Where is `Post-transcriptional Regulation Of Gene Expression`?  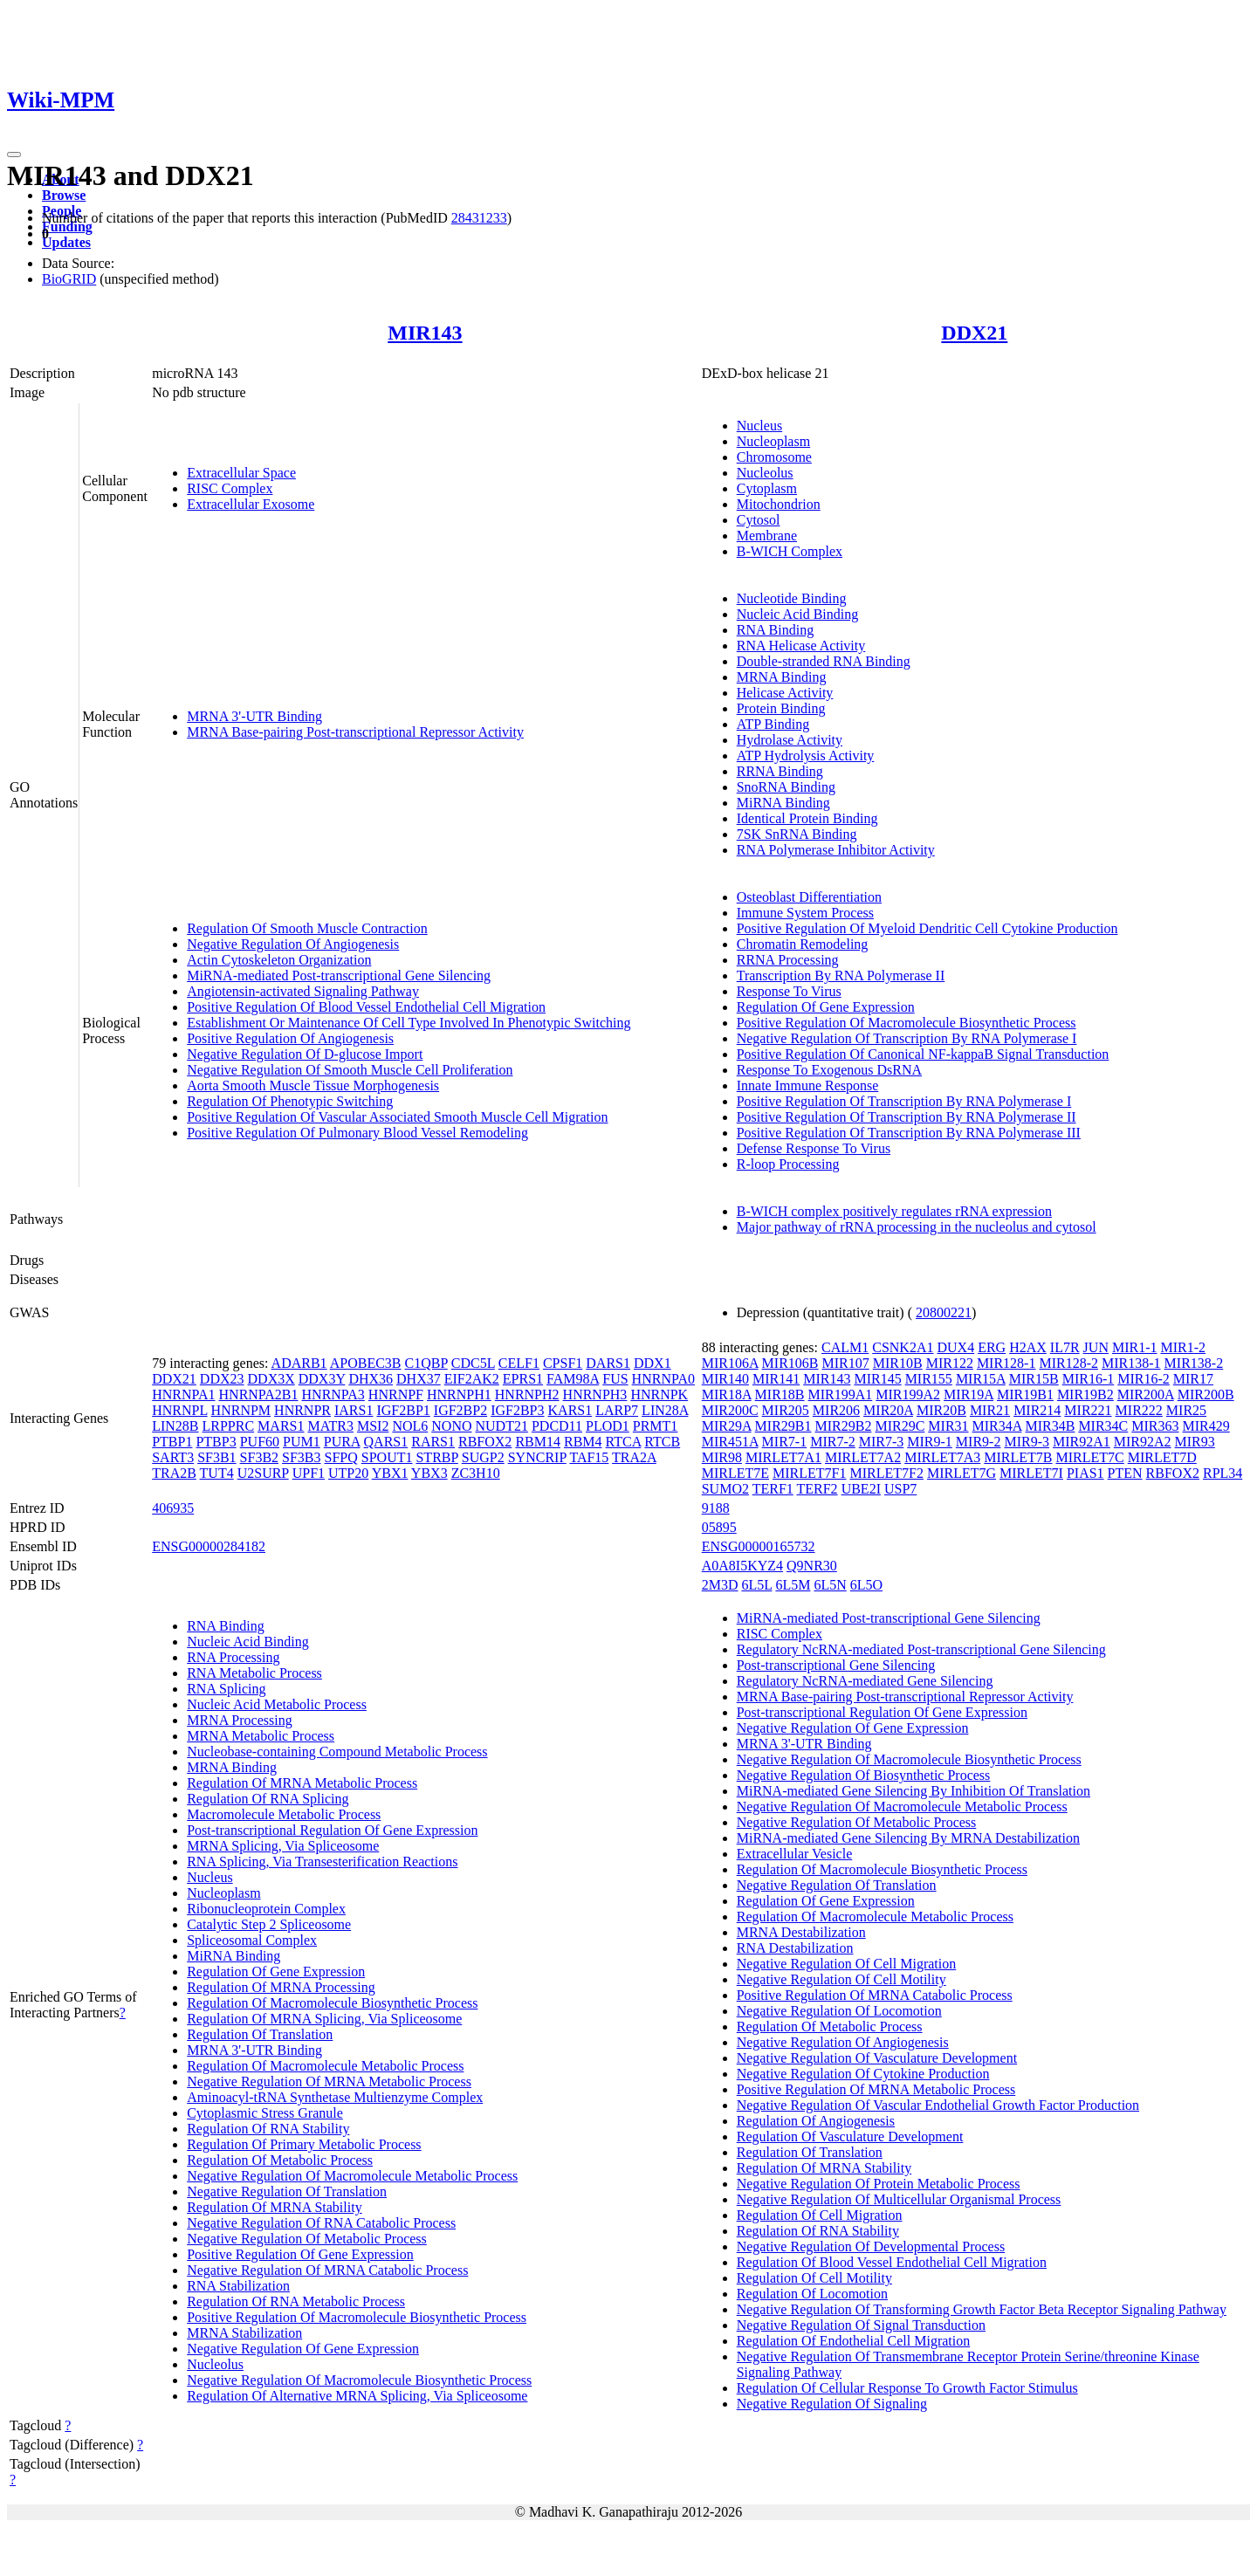 Post-transcriptional Regulation Of Gene Expression is located at coordinates (332, 1830).